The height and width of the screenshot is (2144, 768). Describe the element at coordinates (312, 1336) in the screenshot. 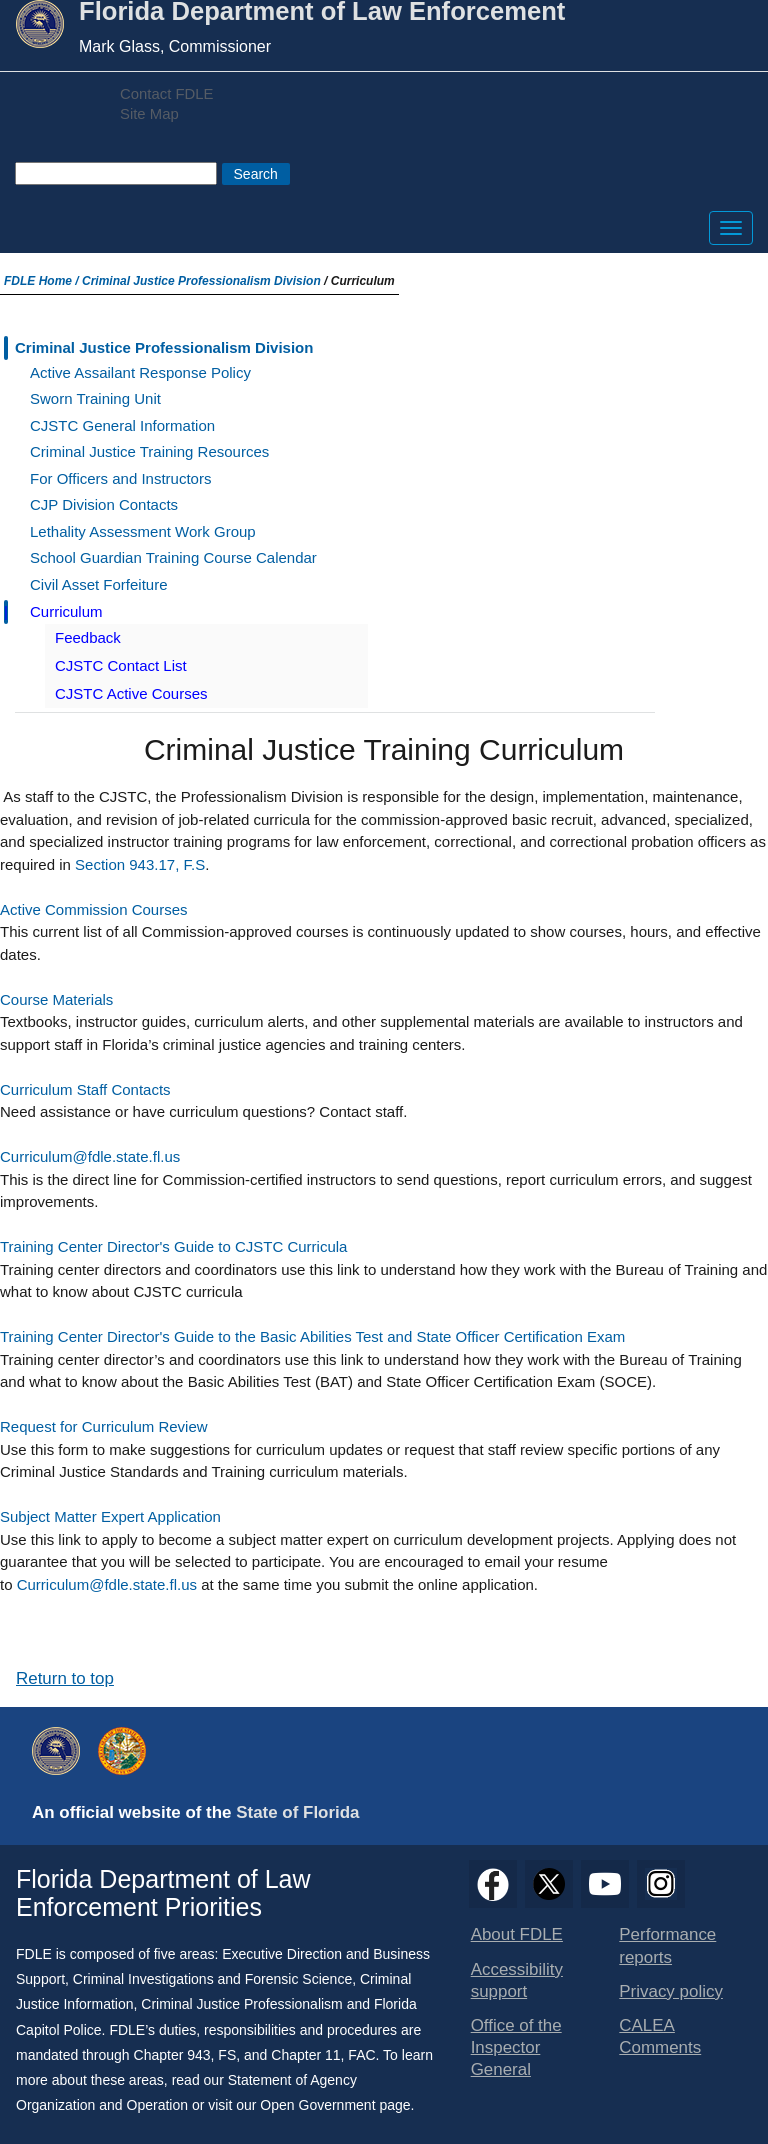

I see `Training Center Director's Guide to the Basic Abilities Test and State Officer Certification Exam` at that location.